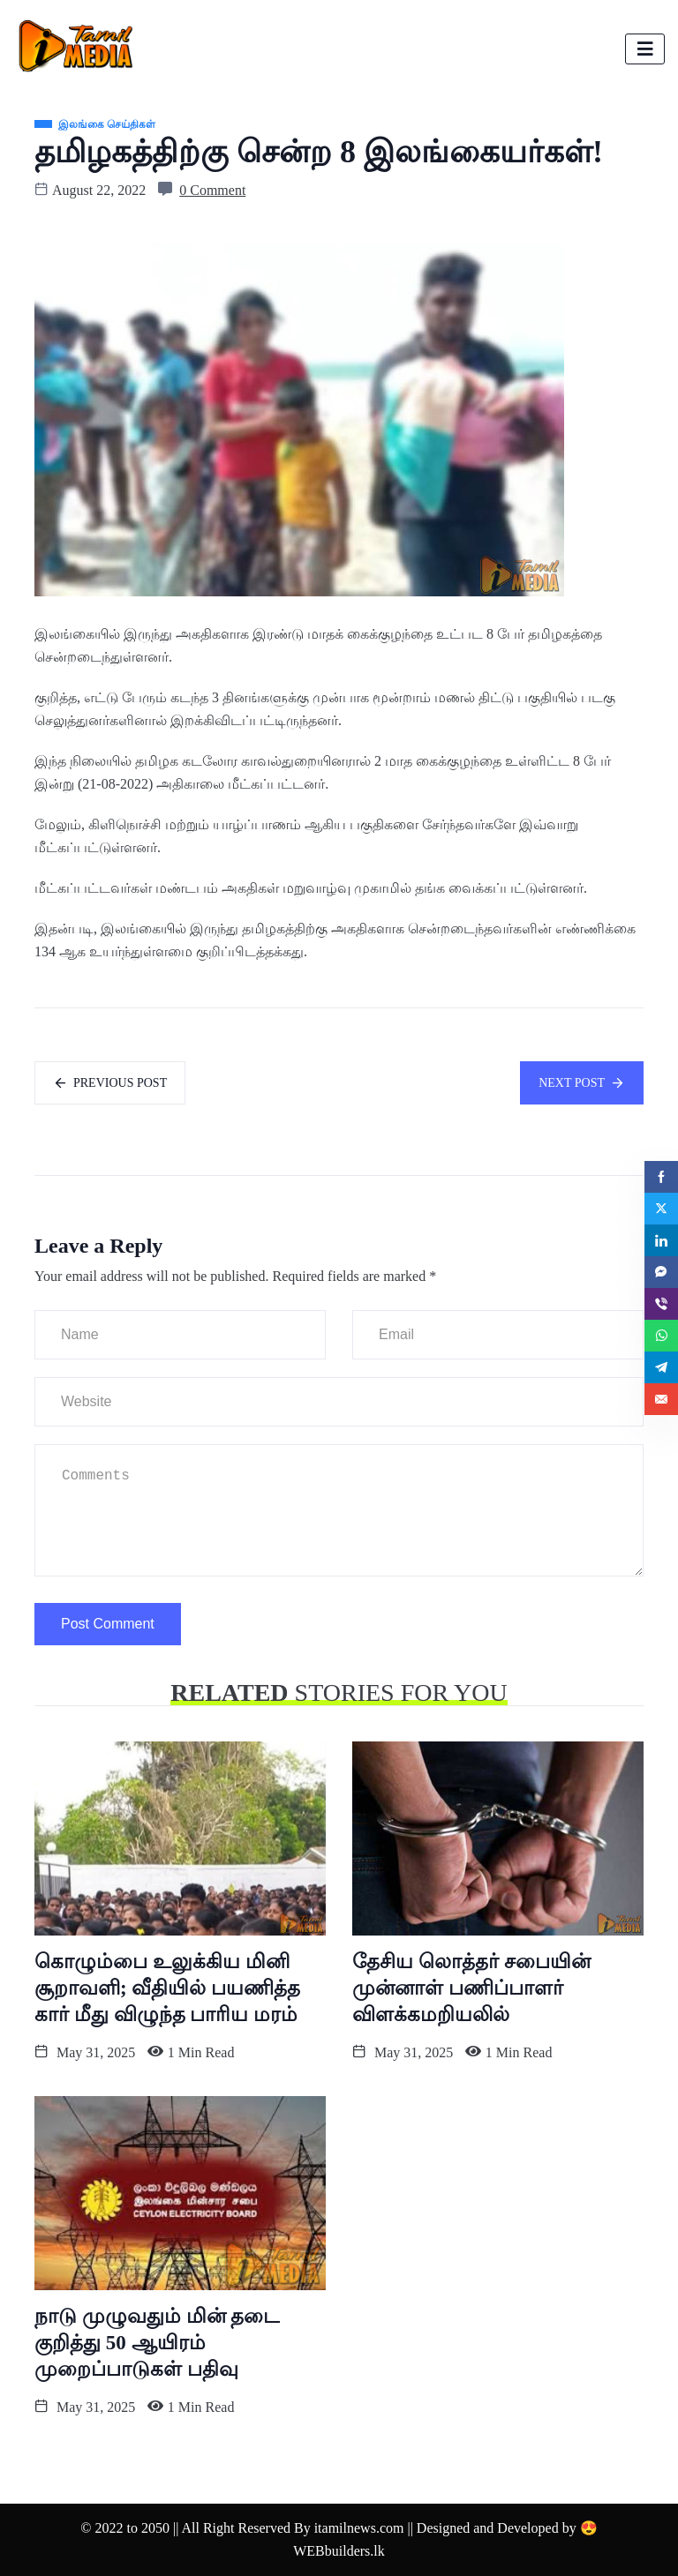 The image size is (678, 2576). Describe the element at coordinates (212, 190) in the screenshot. I see `0 Comment` at that location.